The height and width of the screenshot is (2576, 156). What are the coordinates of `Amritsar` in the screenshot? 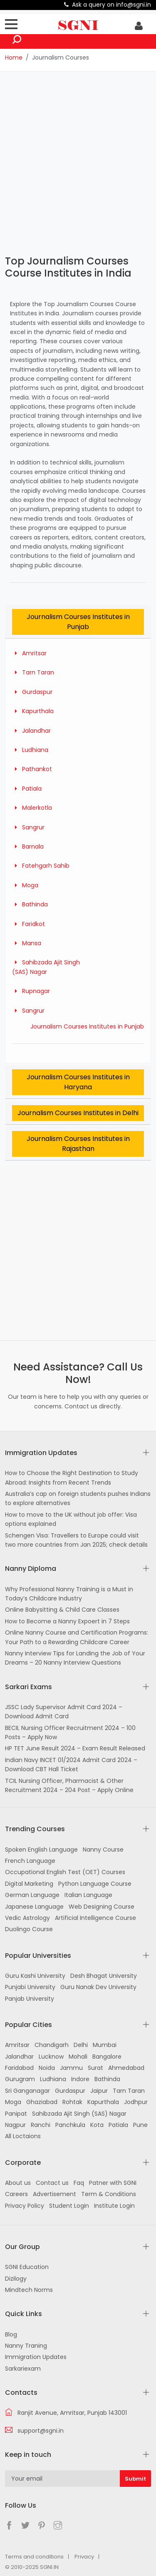 It's located at (29, 653).